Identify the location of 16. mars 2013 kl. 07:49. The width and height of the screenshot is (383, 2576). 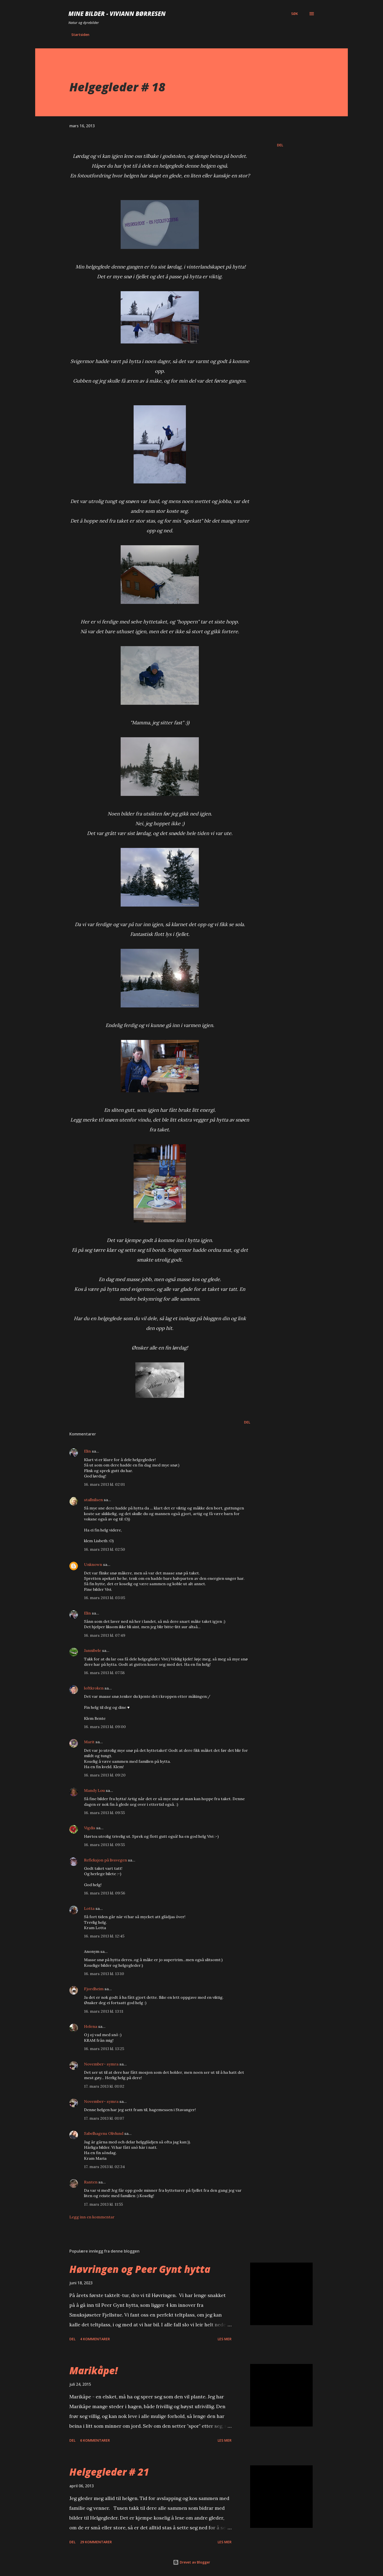
(104, 1635).